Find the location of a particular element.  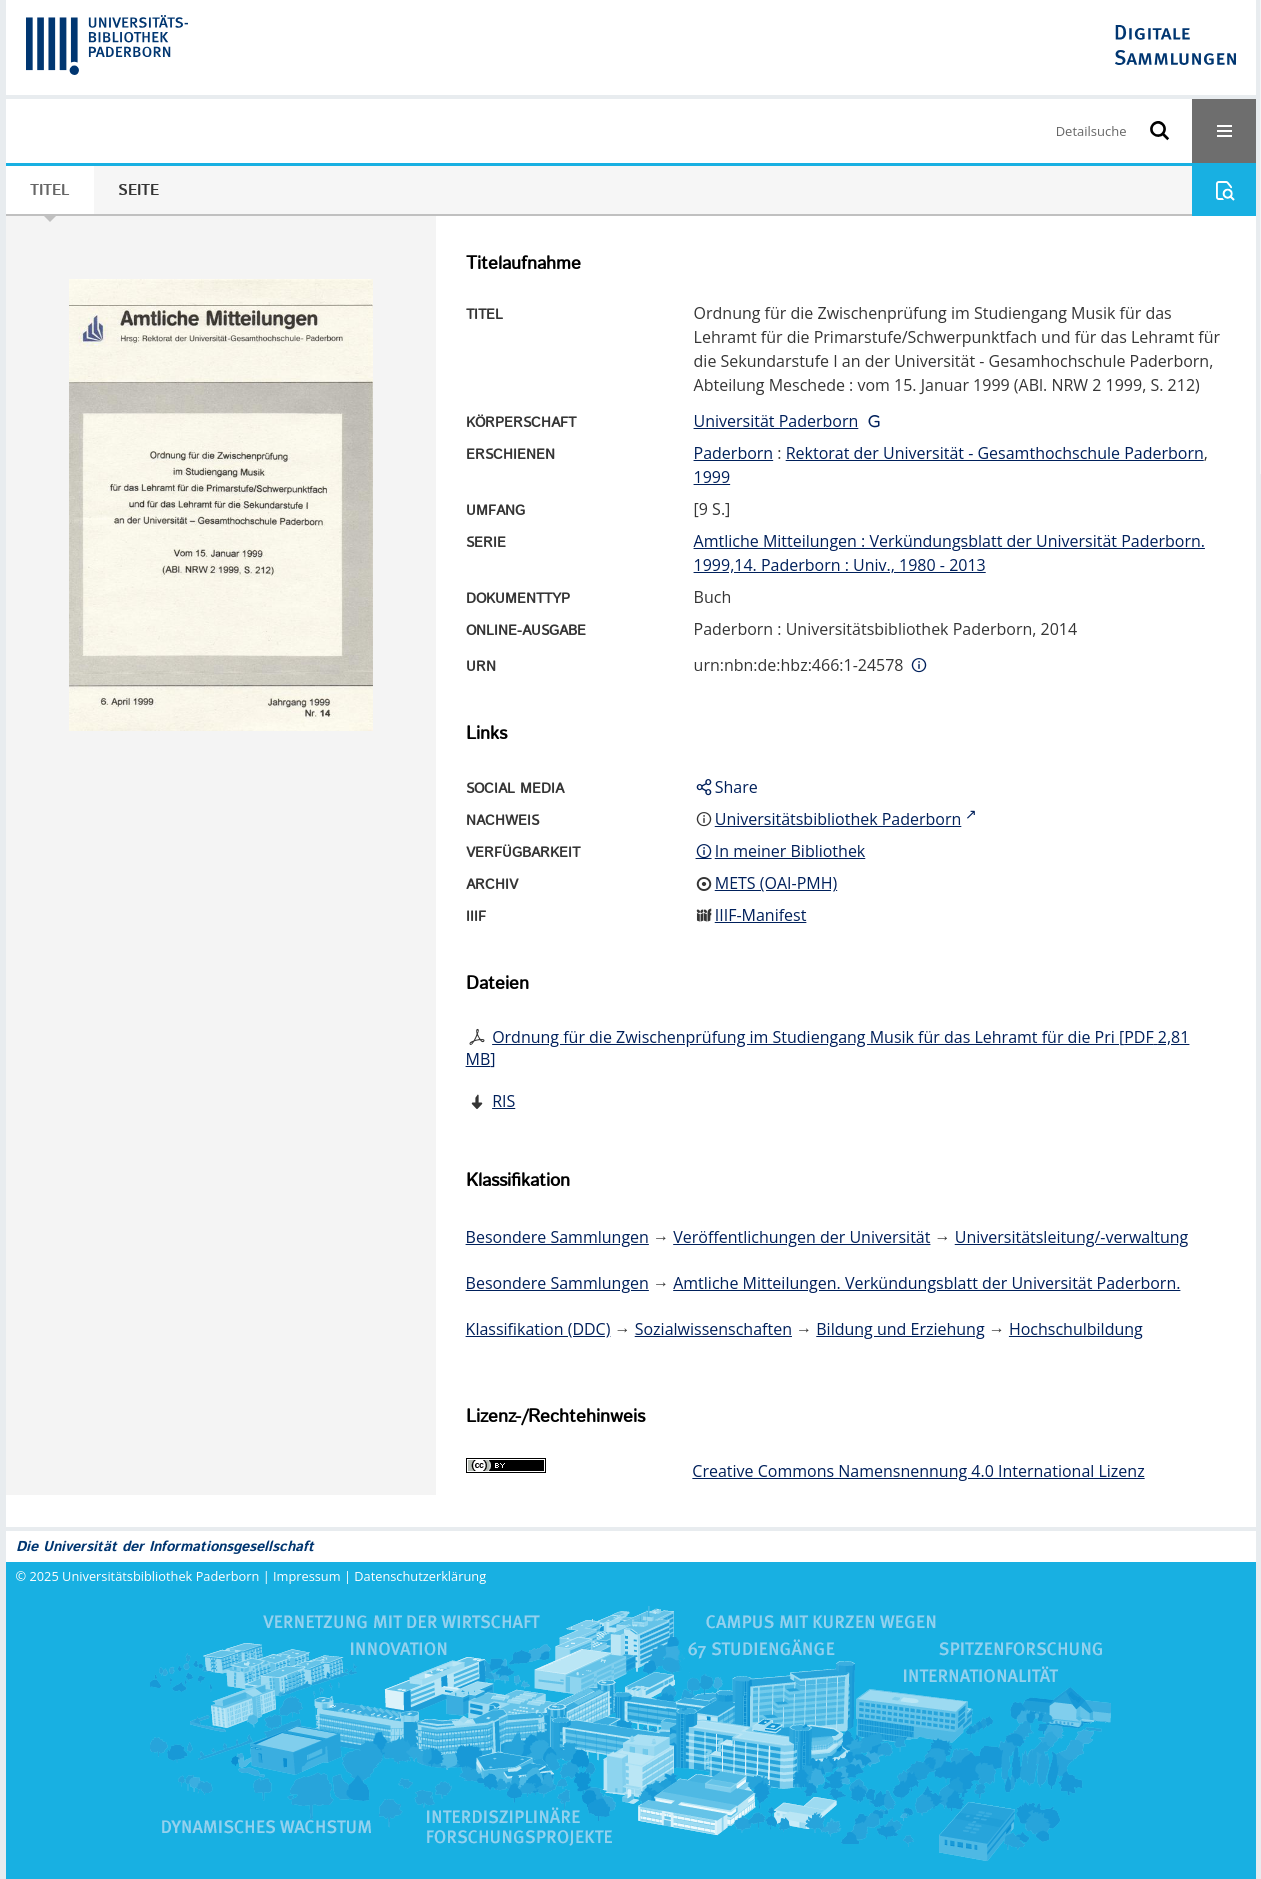

IIIF-Manifest is located at coordinates (761, 915).